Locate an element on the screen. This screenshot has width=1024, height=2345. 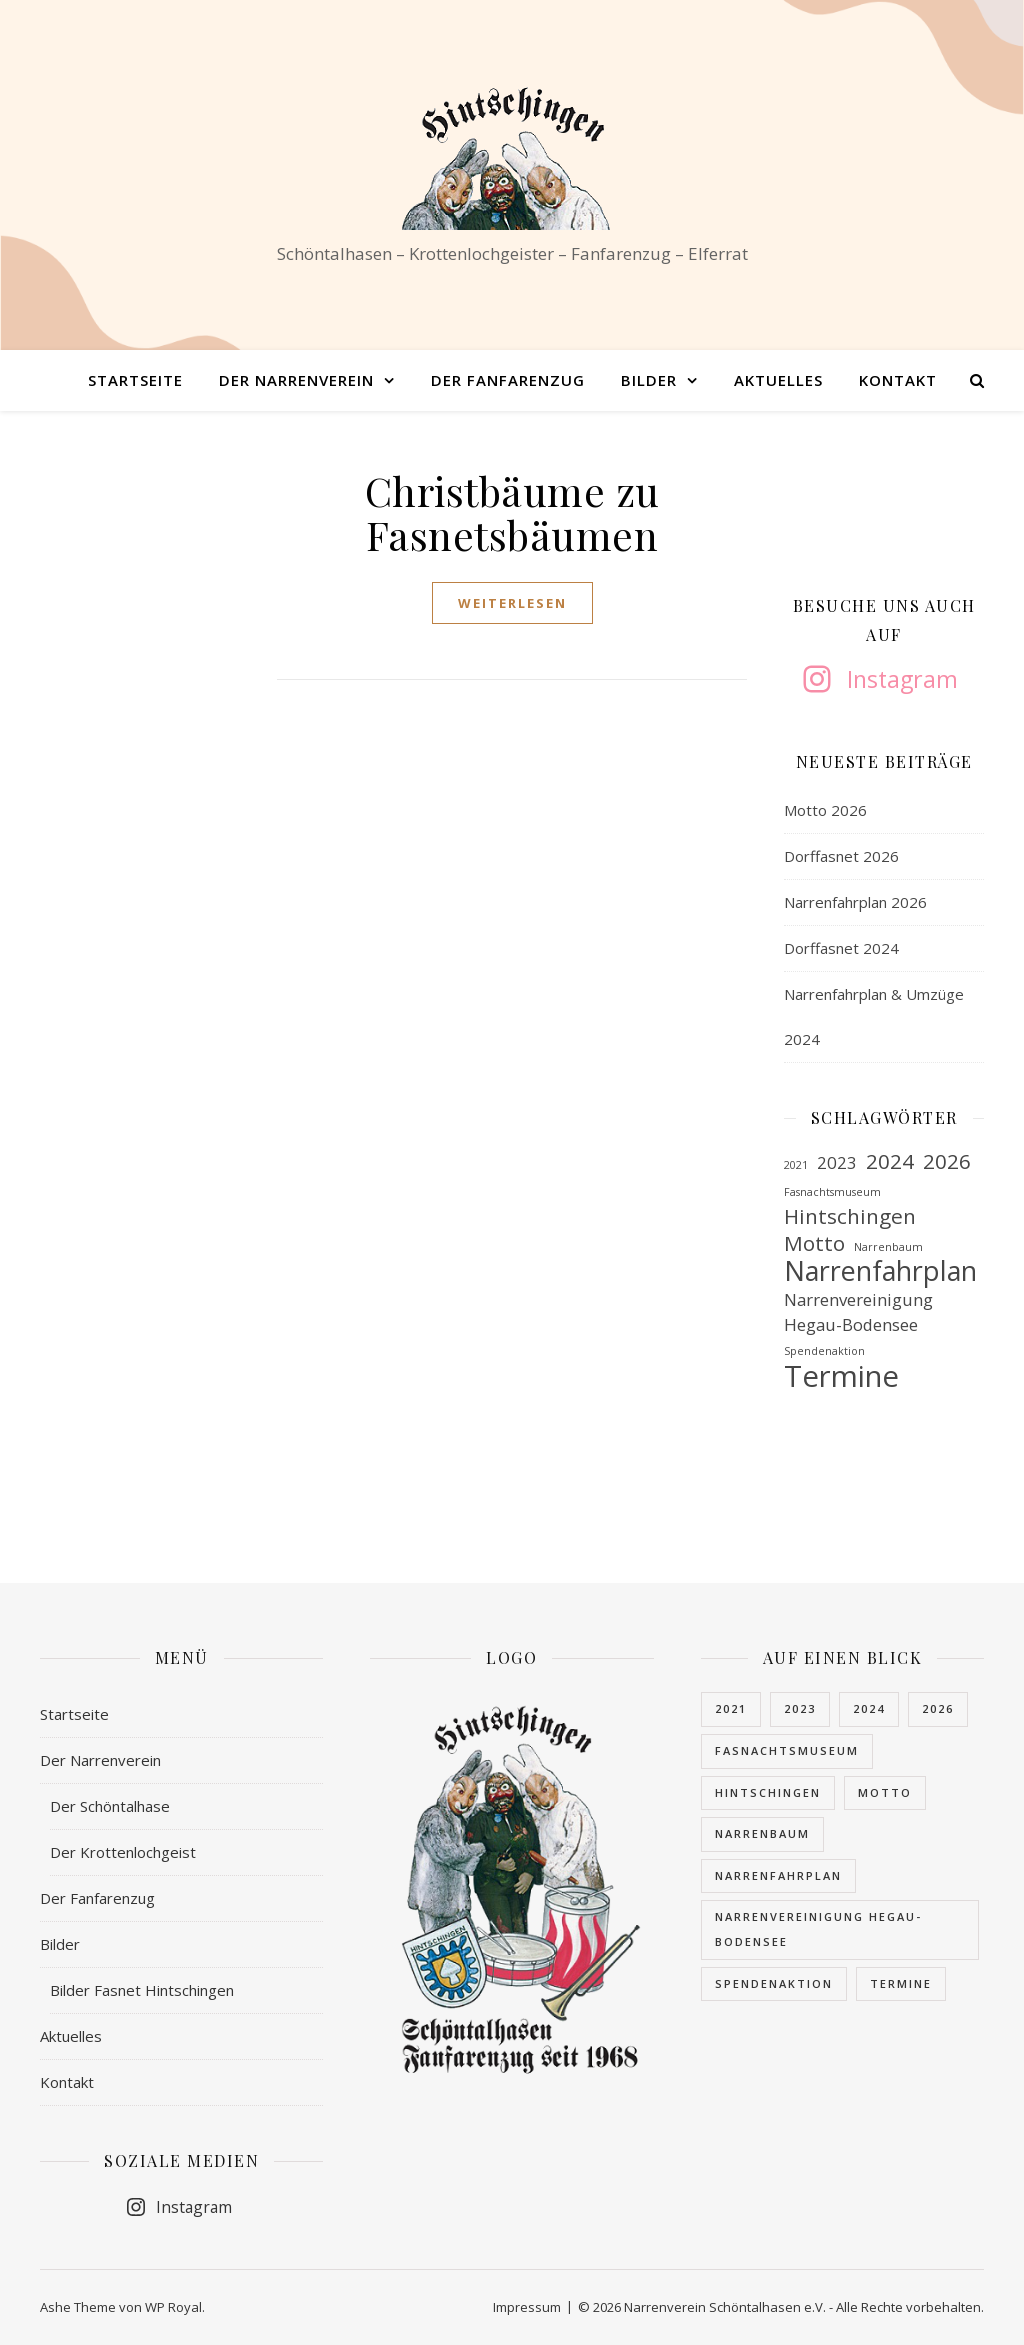
Der Krottenlochgeist is located at coordinates (123, 1852).